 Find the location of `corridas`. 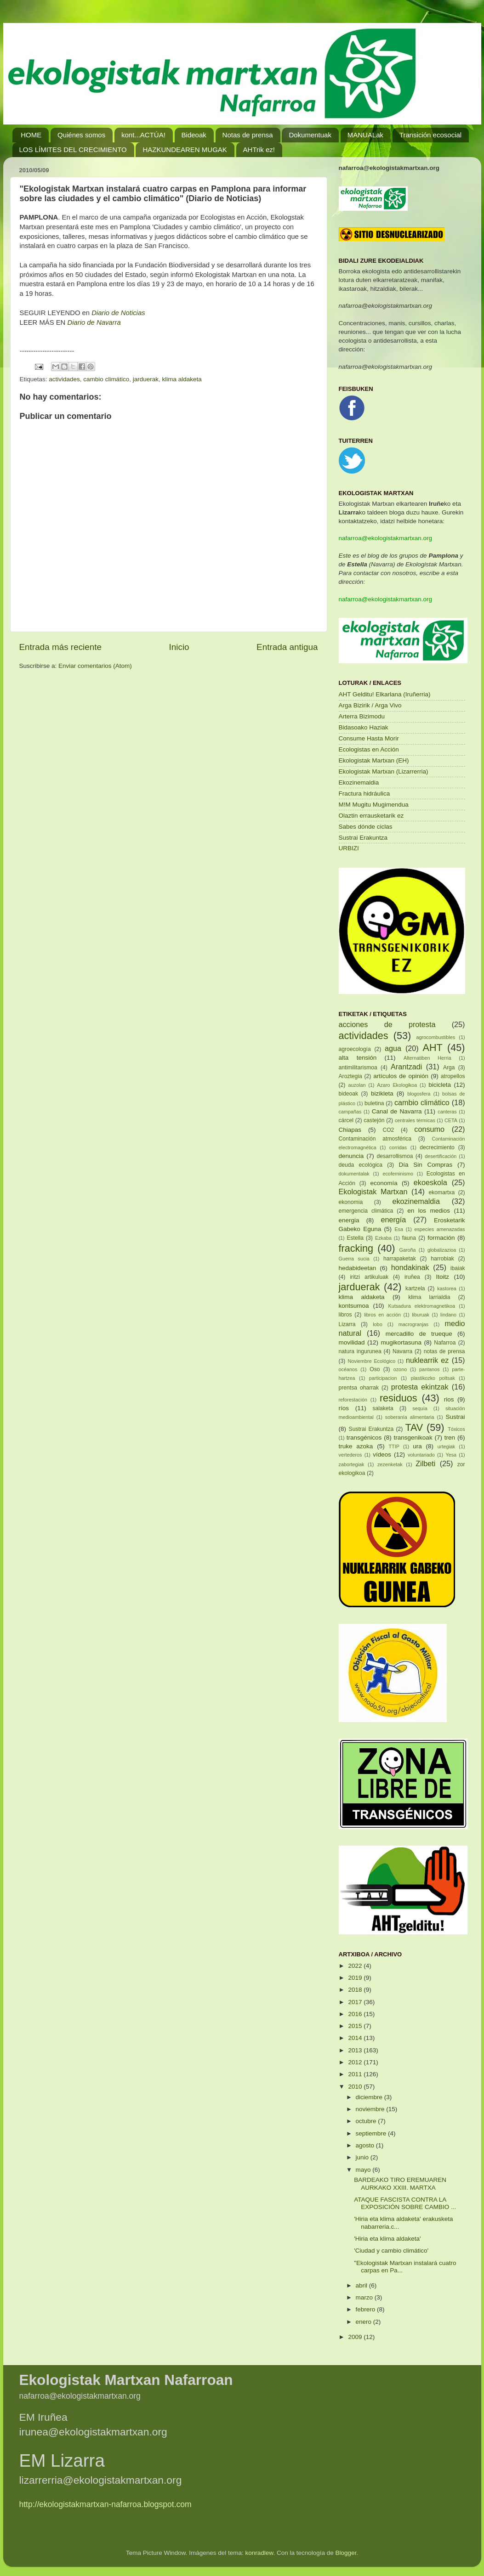

corridas is located at coordinates (398, 1147).